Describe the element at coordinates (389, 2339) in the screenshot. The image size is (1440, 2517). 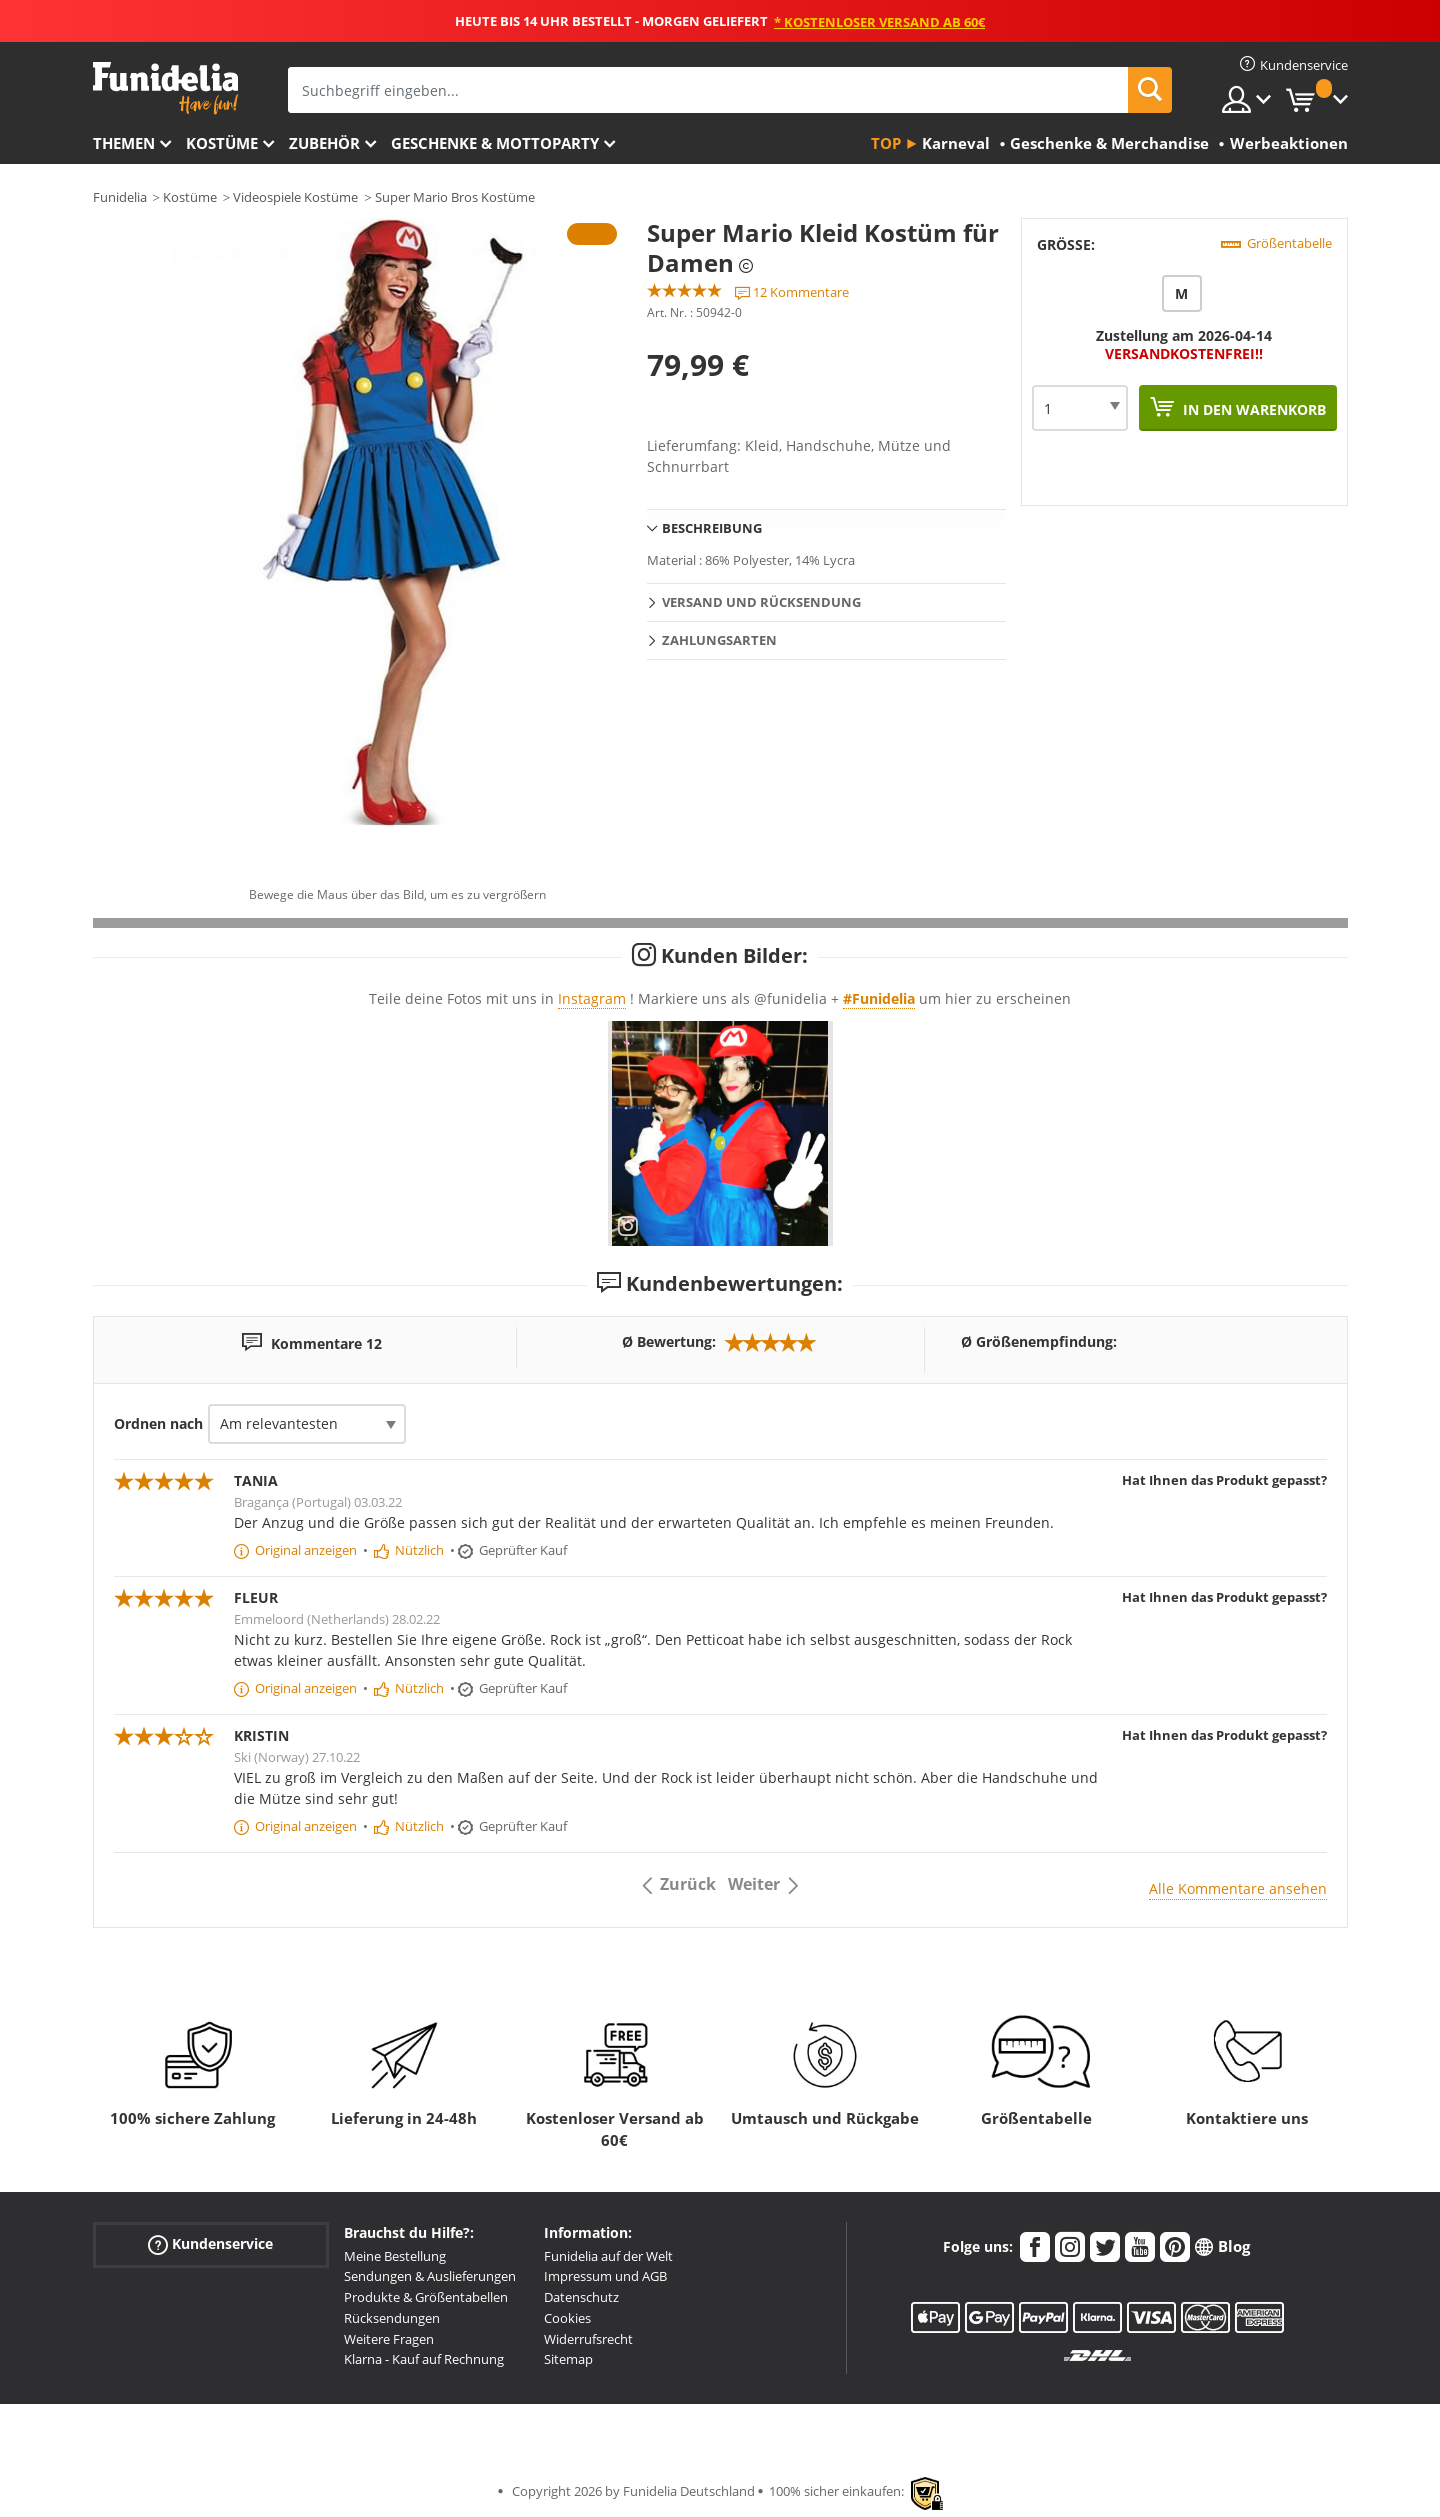
I see `Weitere Fragen` at that location.